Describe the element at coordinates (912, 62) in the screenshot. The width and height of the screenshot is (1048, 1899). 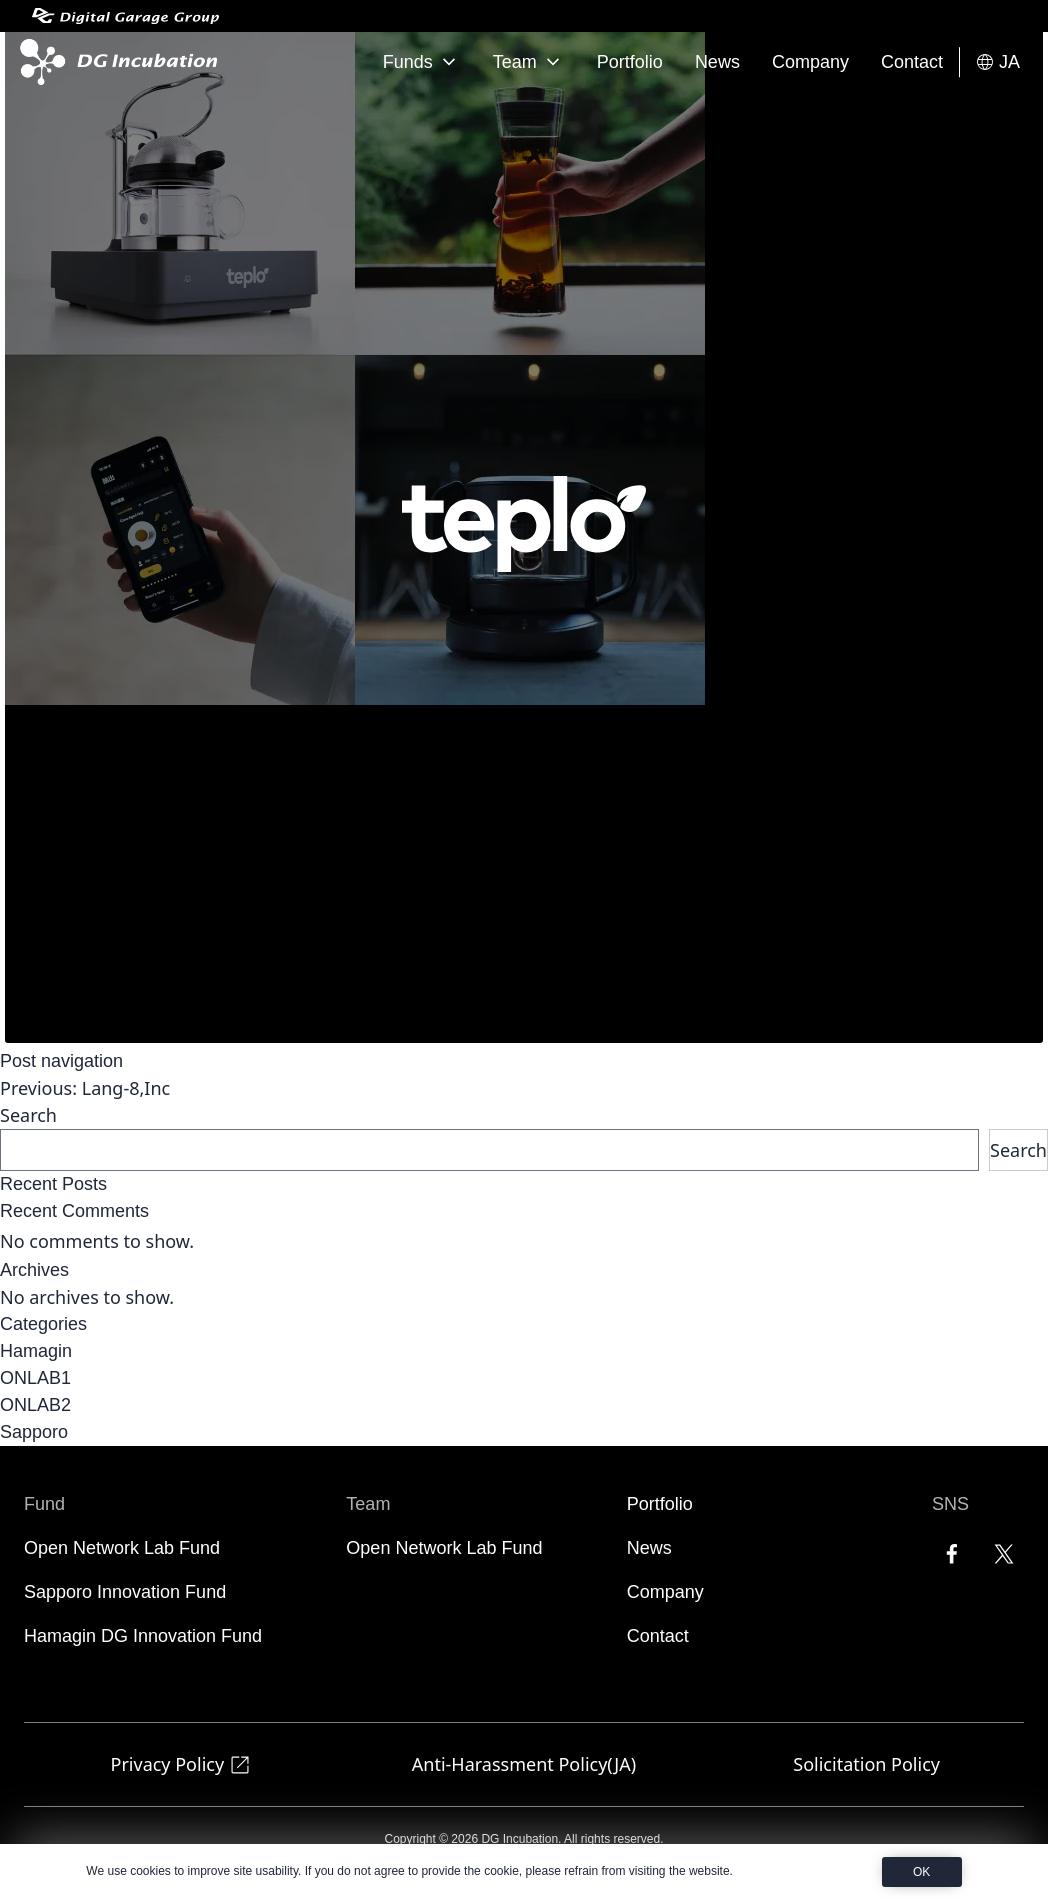
I see `Contact` at that location.